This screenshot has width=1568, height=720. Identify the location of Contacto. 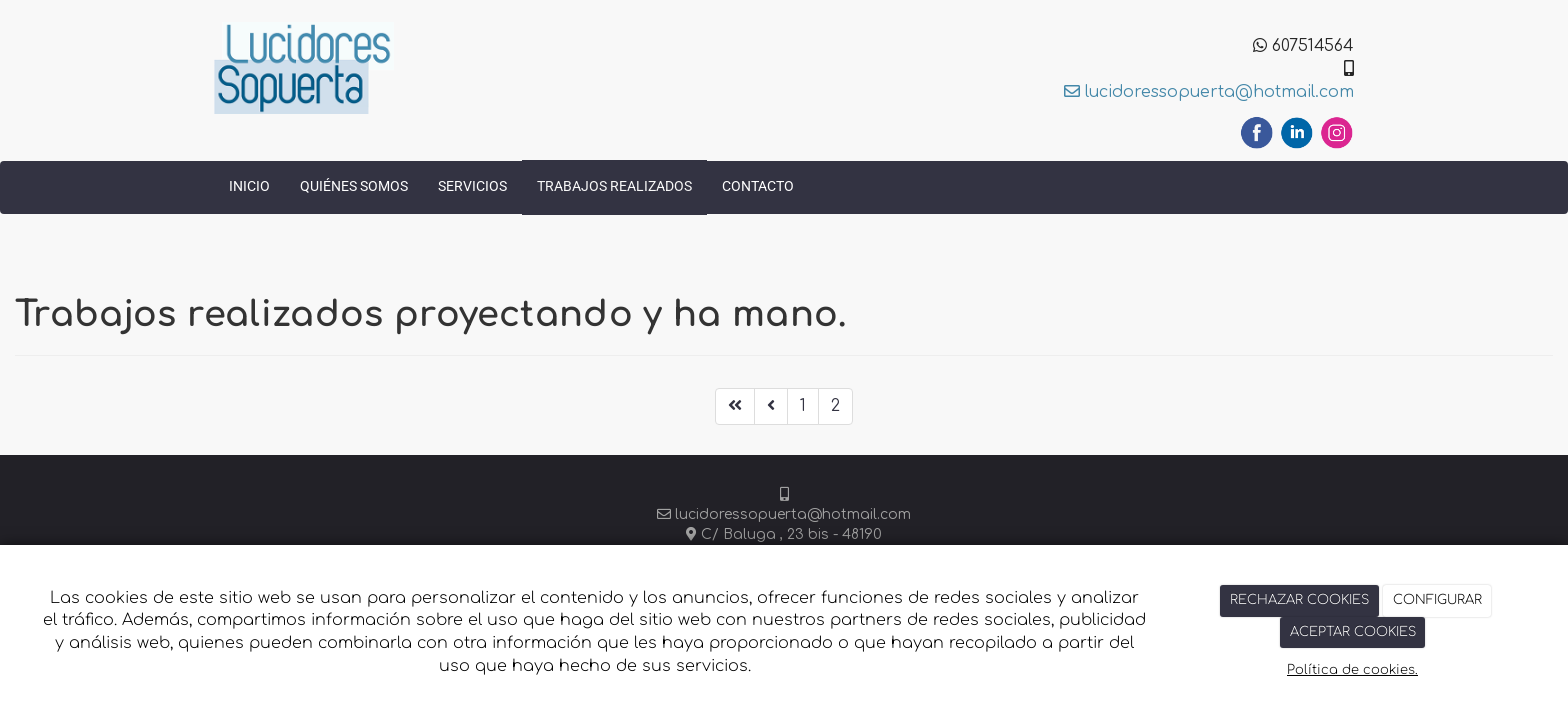
(758, 186).